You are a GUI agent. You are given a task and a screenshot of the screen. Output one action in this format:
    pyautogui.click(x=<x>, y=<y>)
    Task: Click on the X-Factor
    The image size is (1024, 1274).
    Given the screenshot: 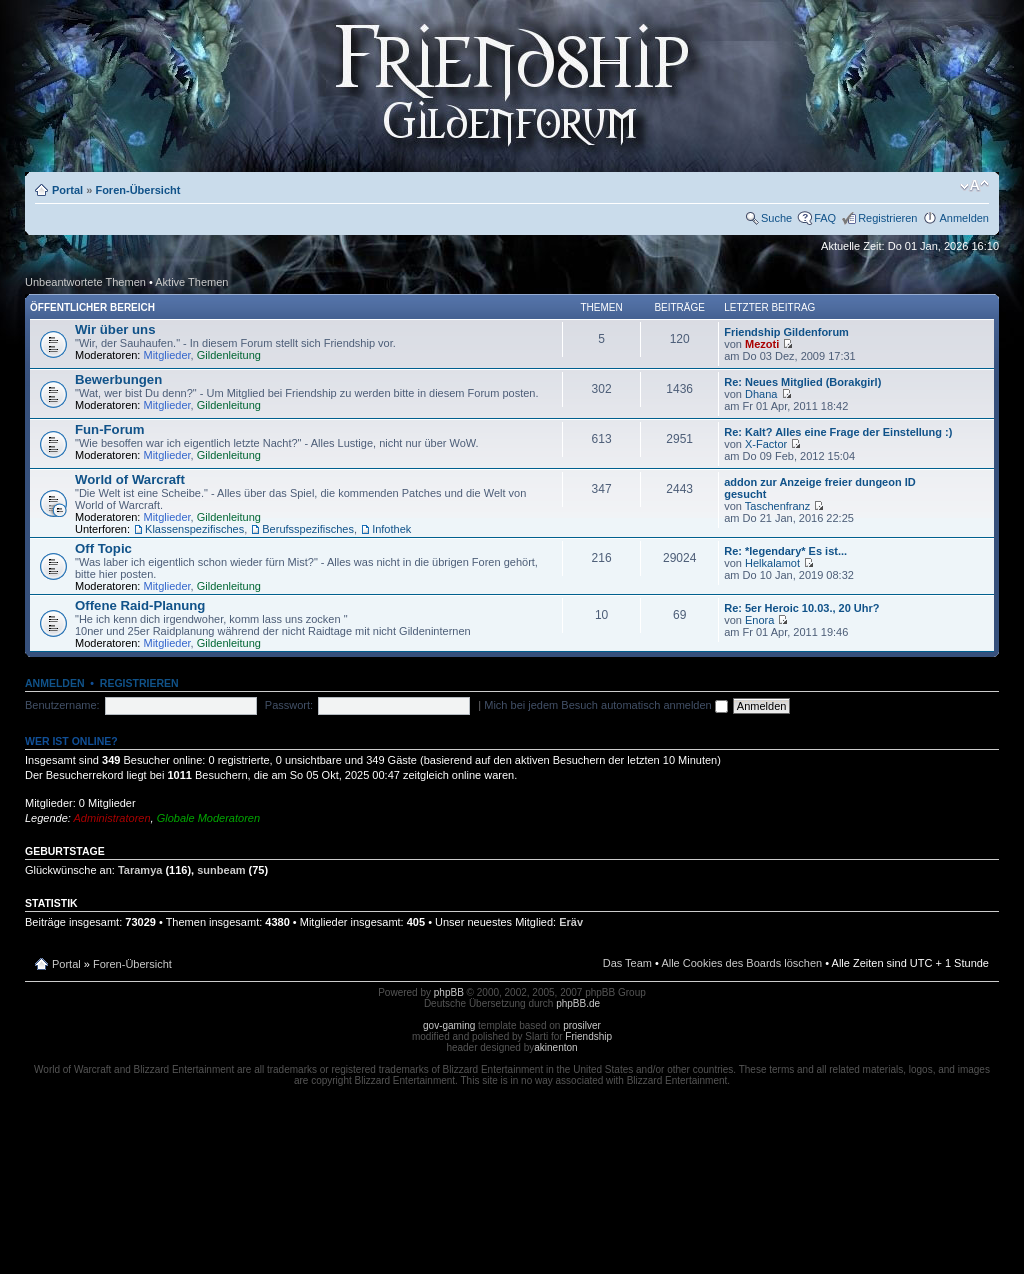 What is the action you would take?
    pyautogui.click(x=766, y=444)
    